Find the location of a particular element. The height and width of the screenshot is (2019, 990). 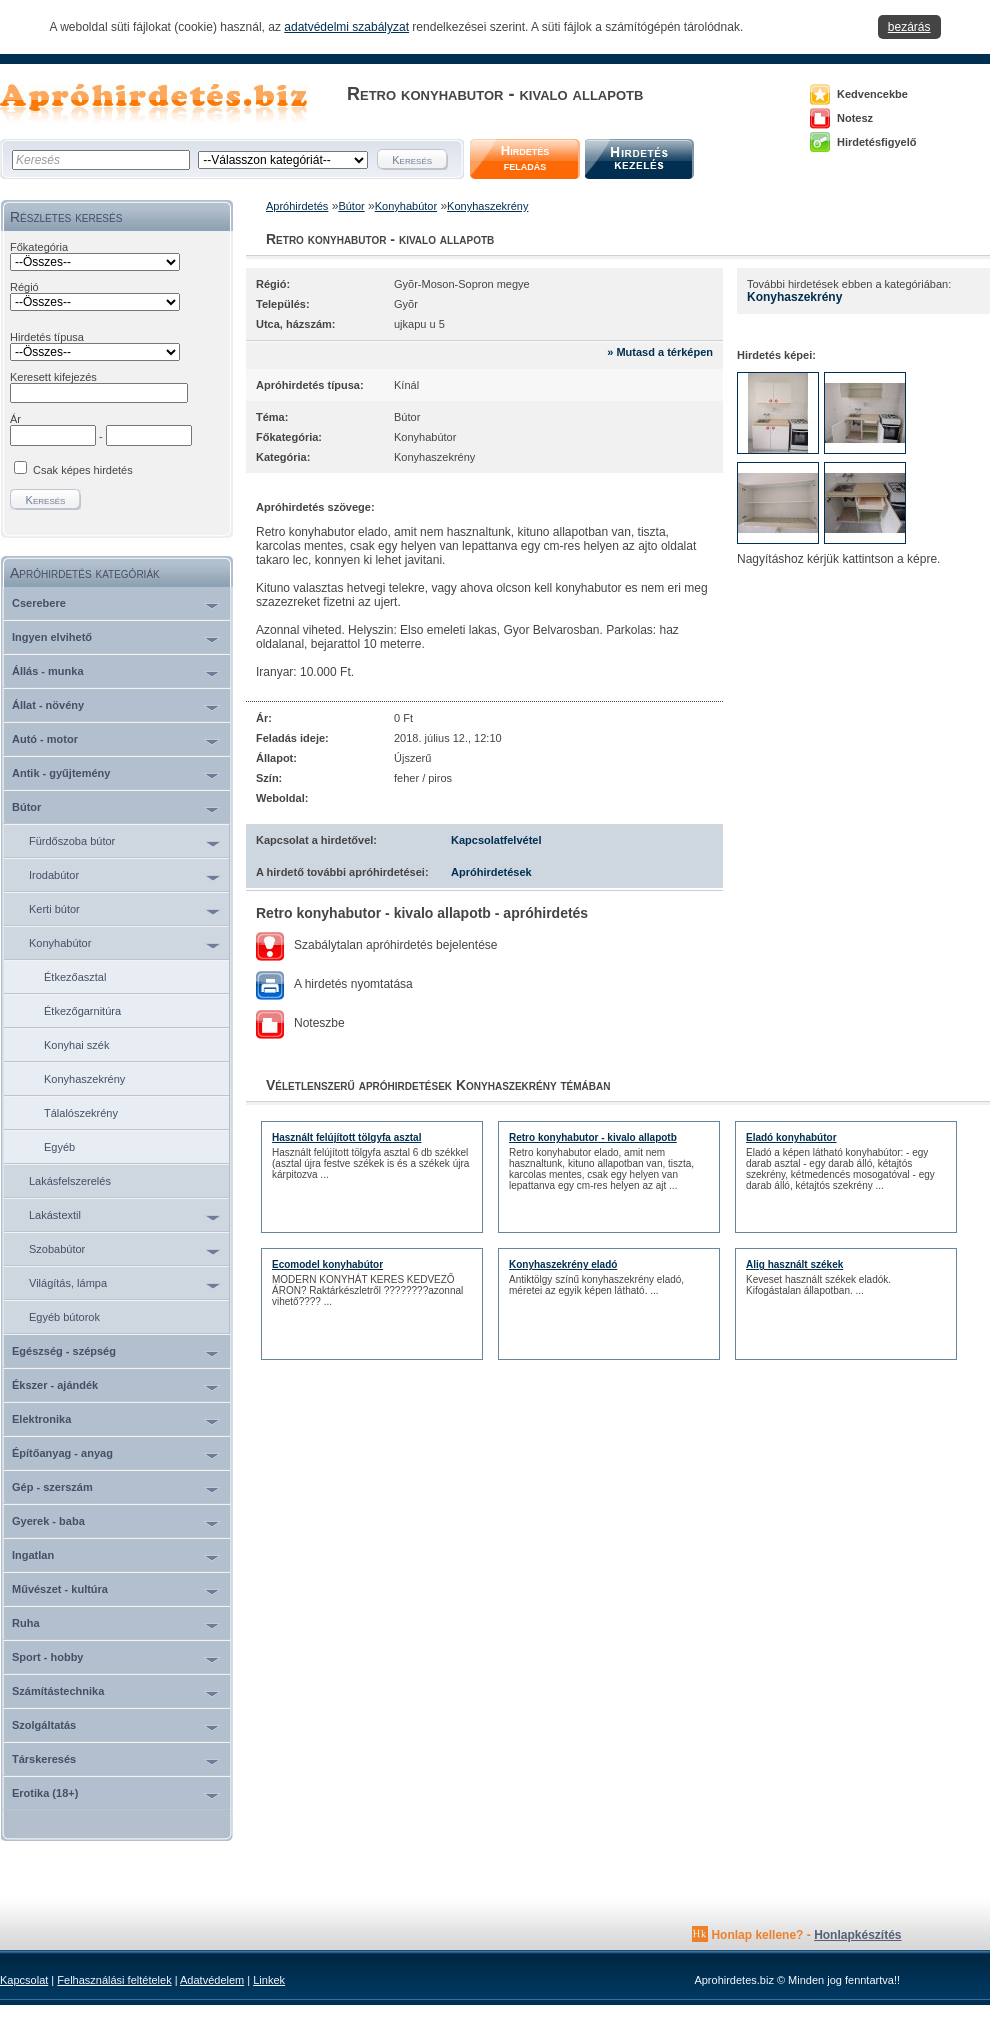

» Mutasd a térképen is located at coordinates (660, 352).